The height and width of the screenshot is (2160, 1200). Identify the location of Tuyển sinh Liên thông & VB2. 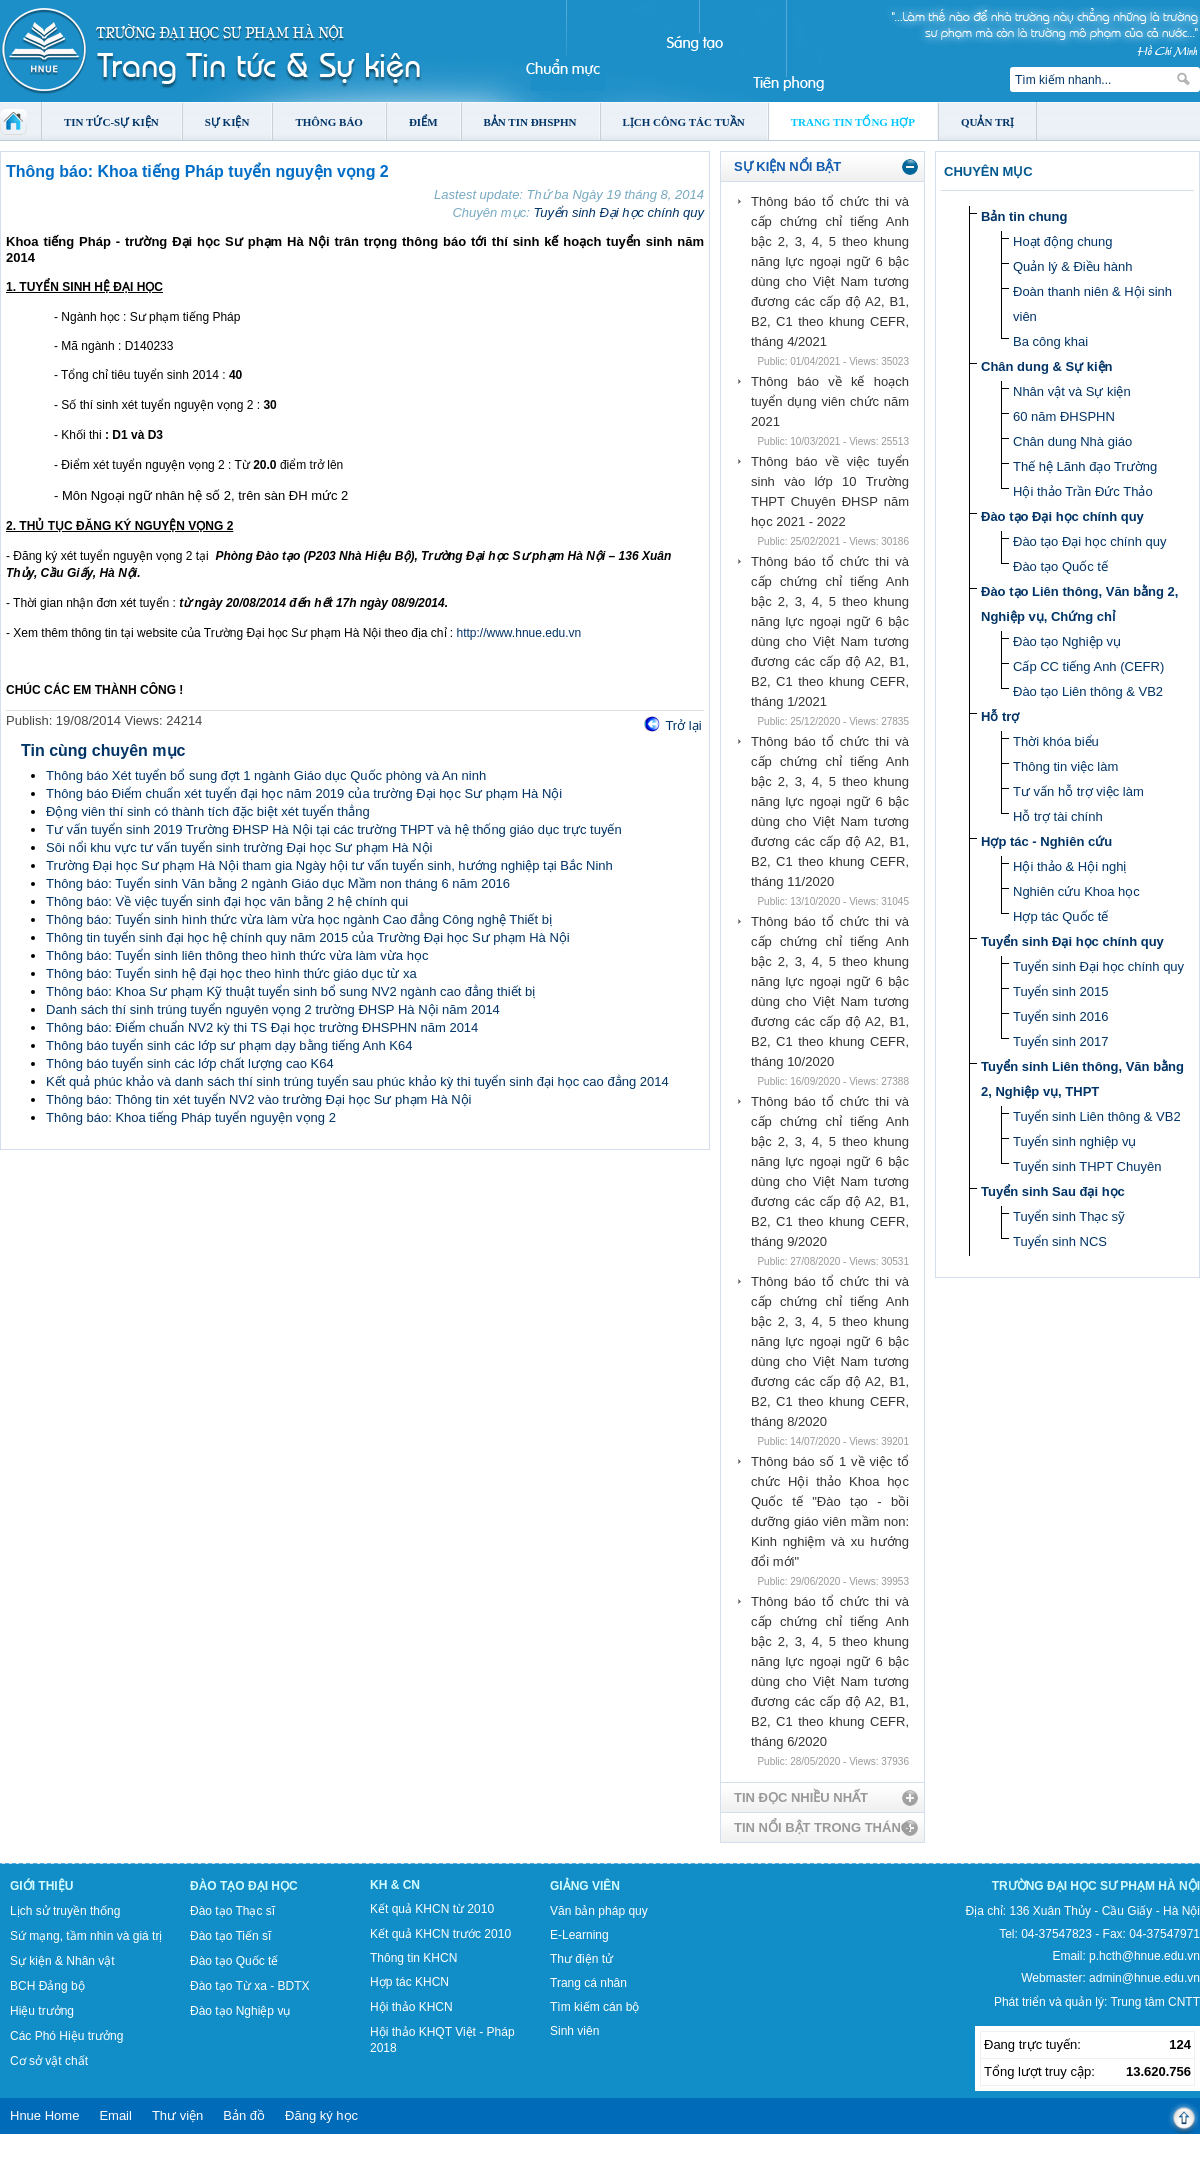
(1097, 1116).